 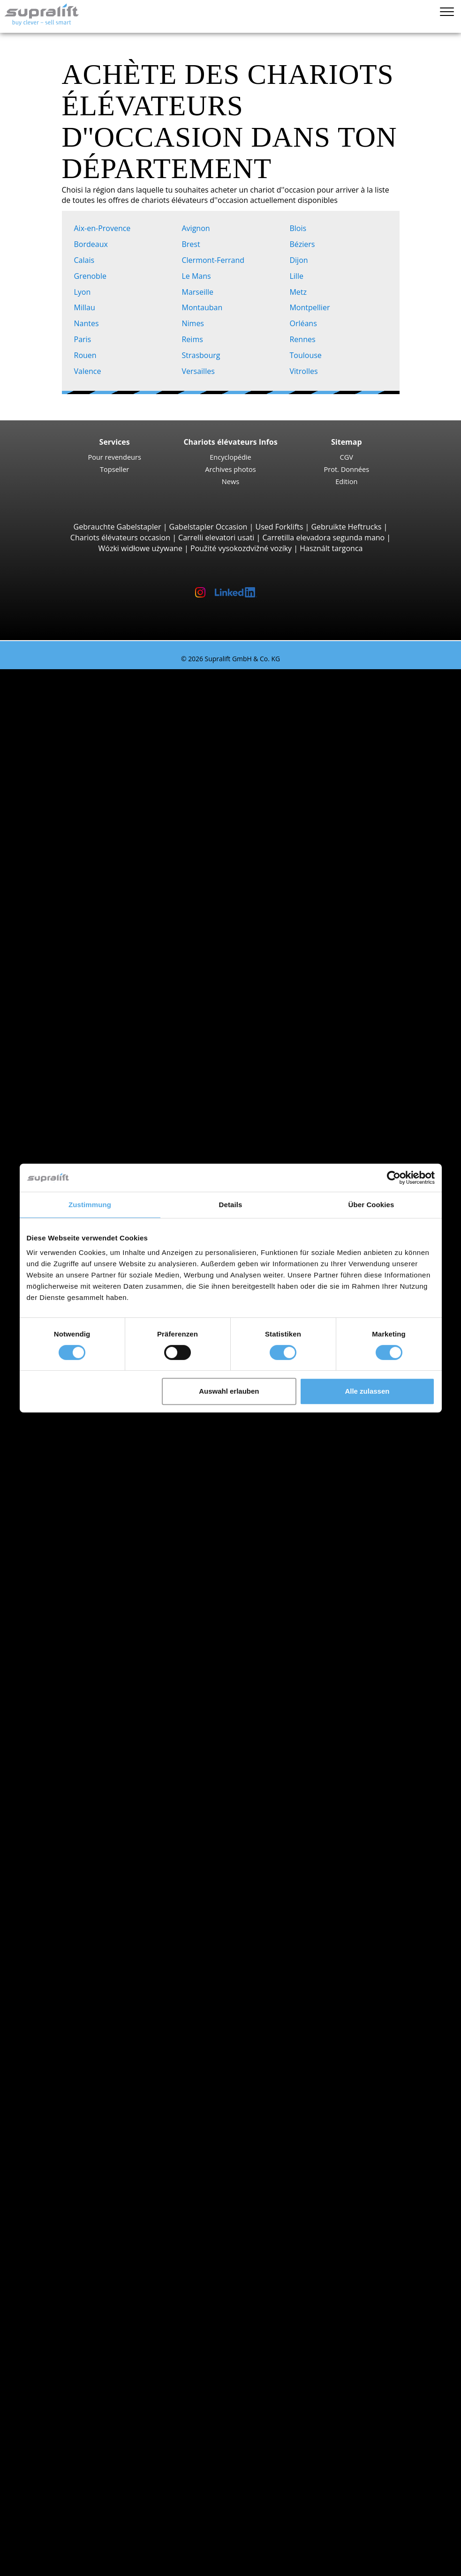 What do you see at coordinates (30, 2554) in the screenshot?
I see `Mémo` at bounding box center [30, 2554].